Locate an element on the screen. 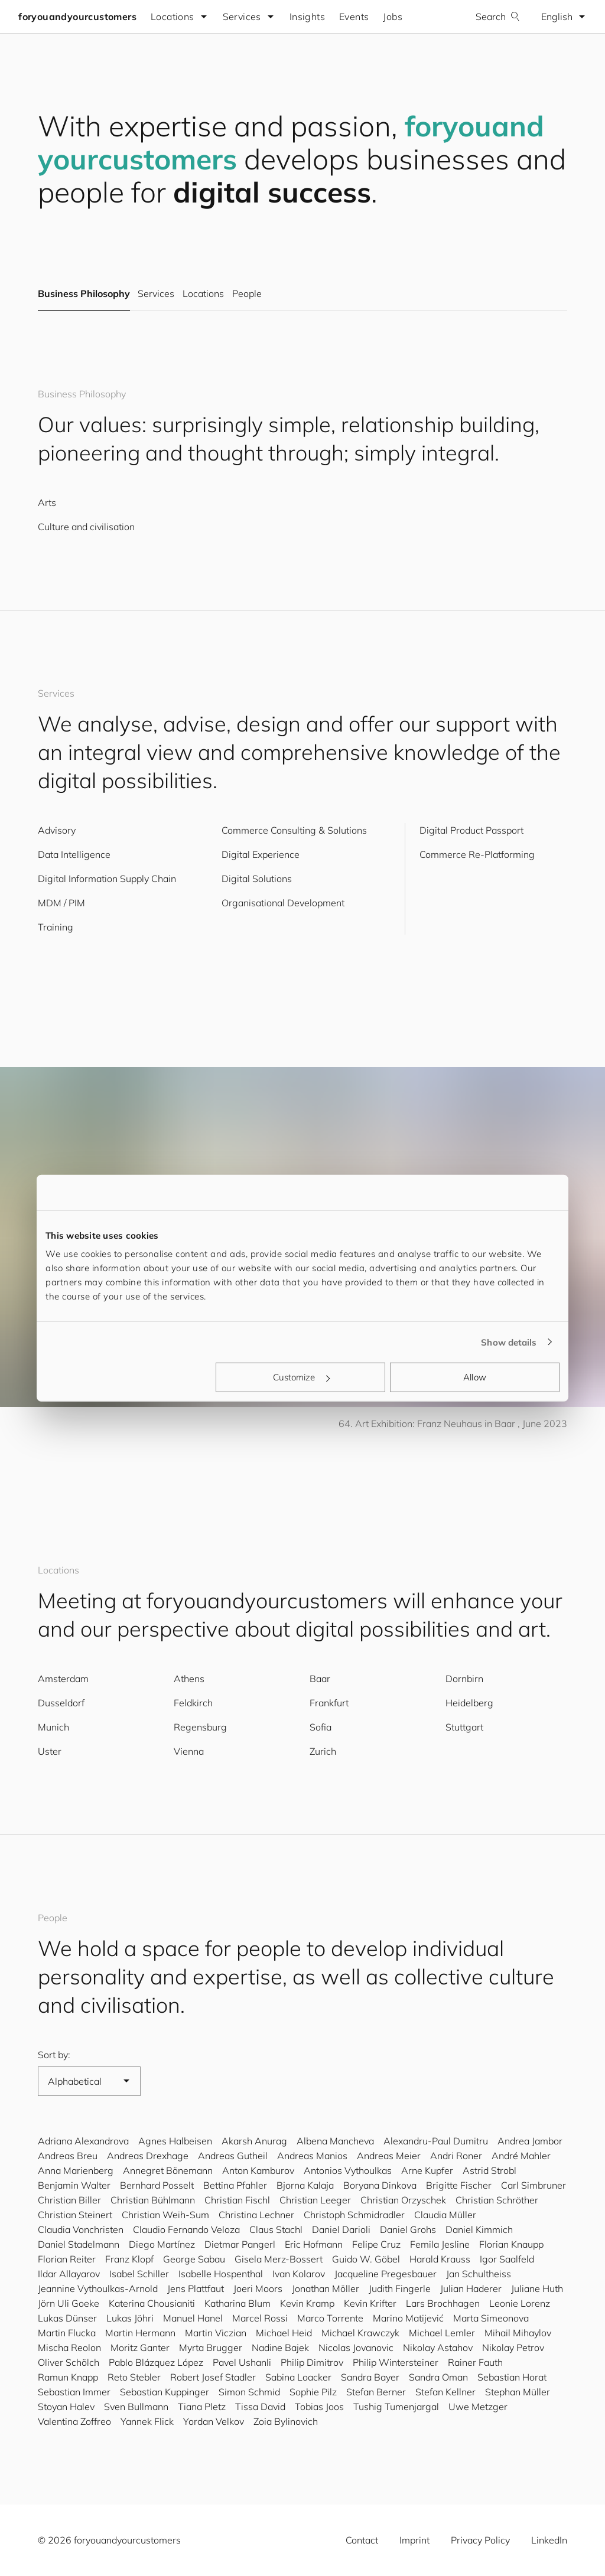 This screenshot has height=2576, width=605. Adriana Alexandrova is located at coordinates (83, 2141).